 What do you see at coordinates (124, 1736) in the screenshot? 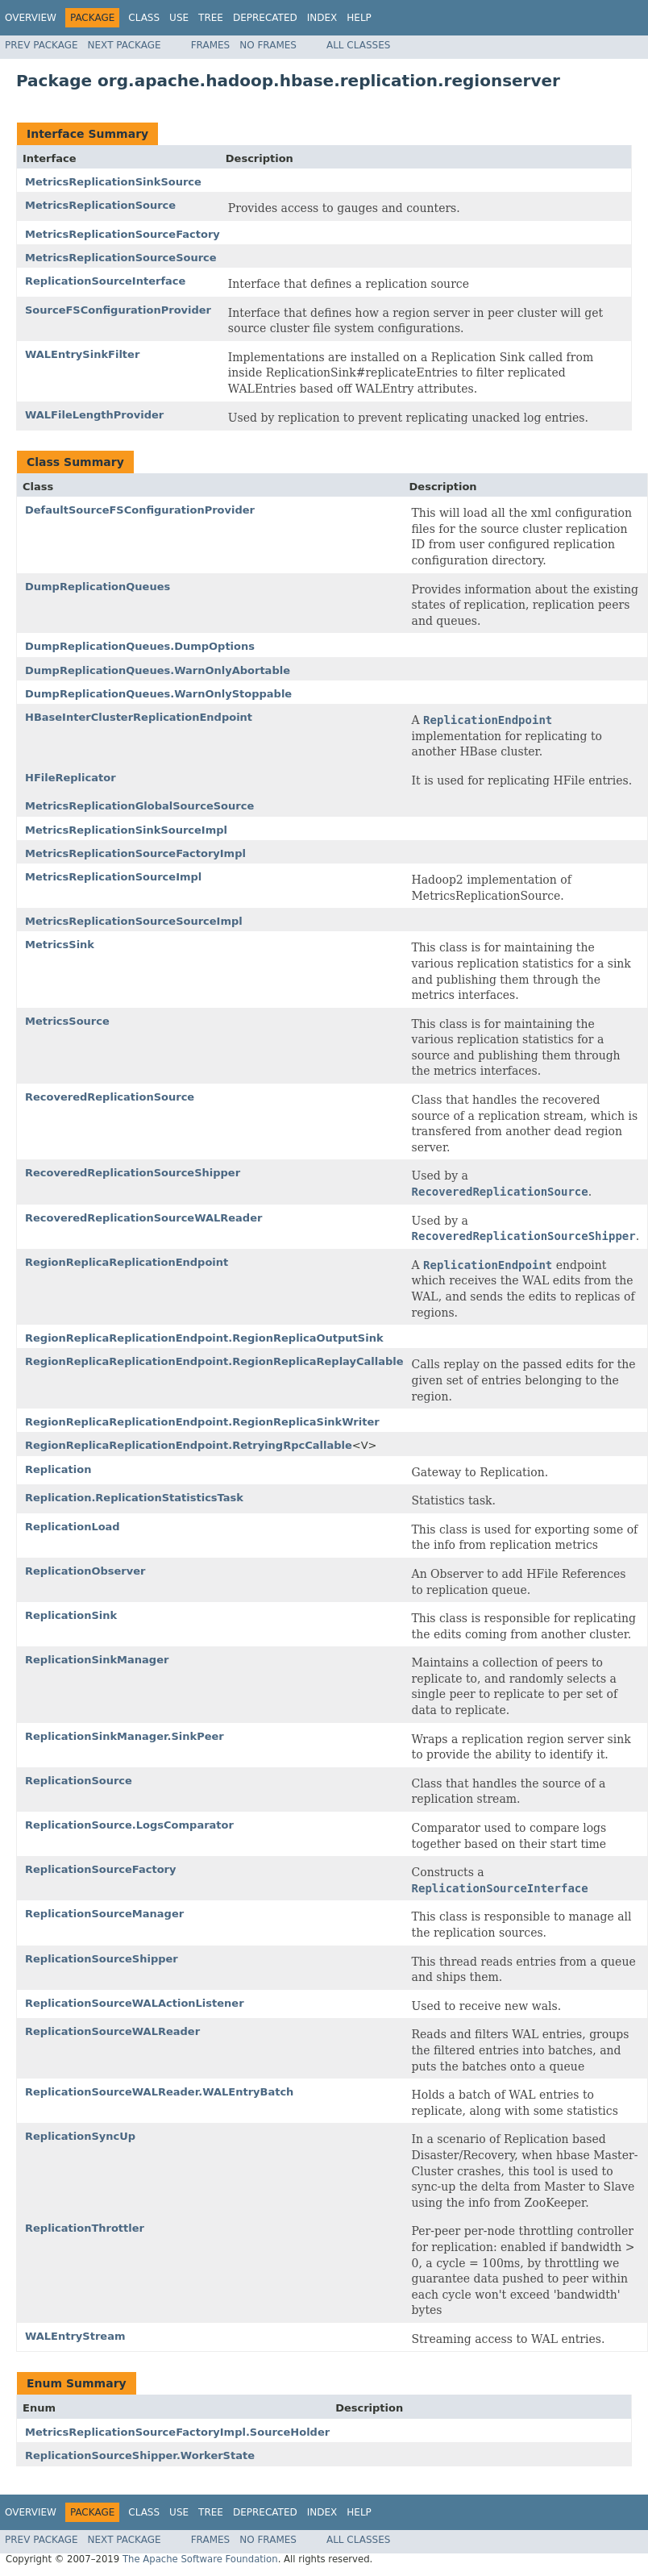
I see `ReplicationSinkManager.SinkPeer` at bounding box center [124, 1736].